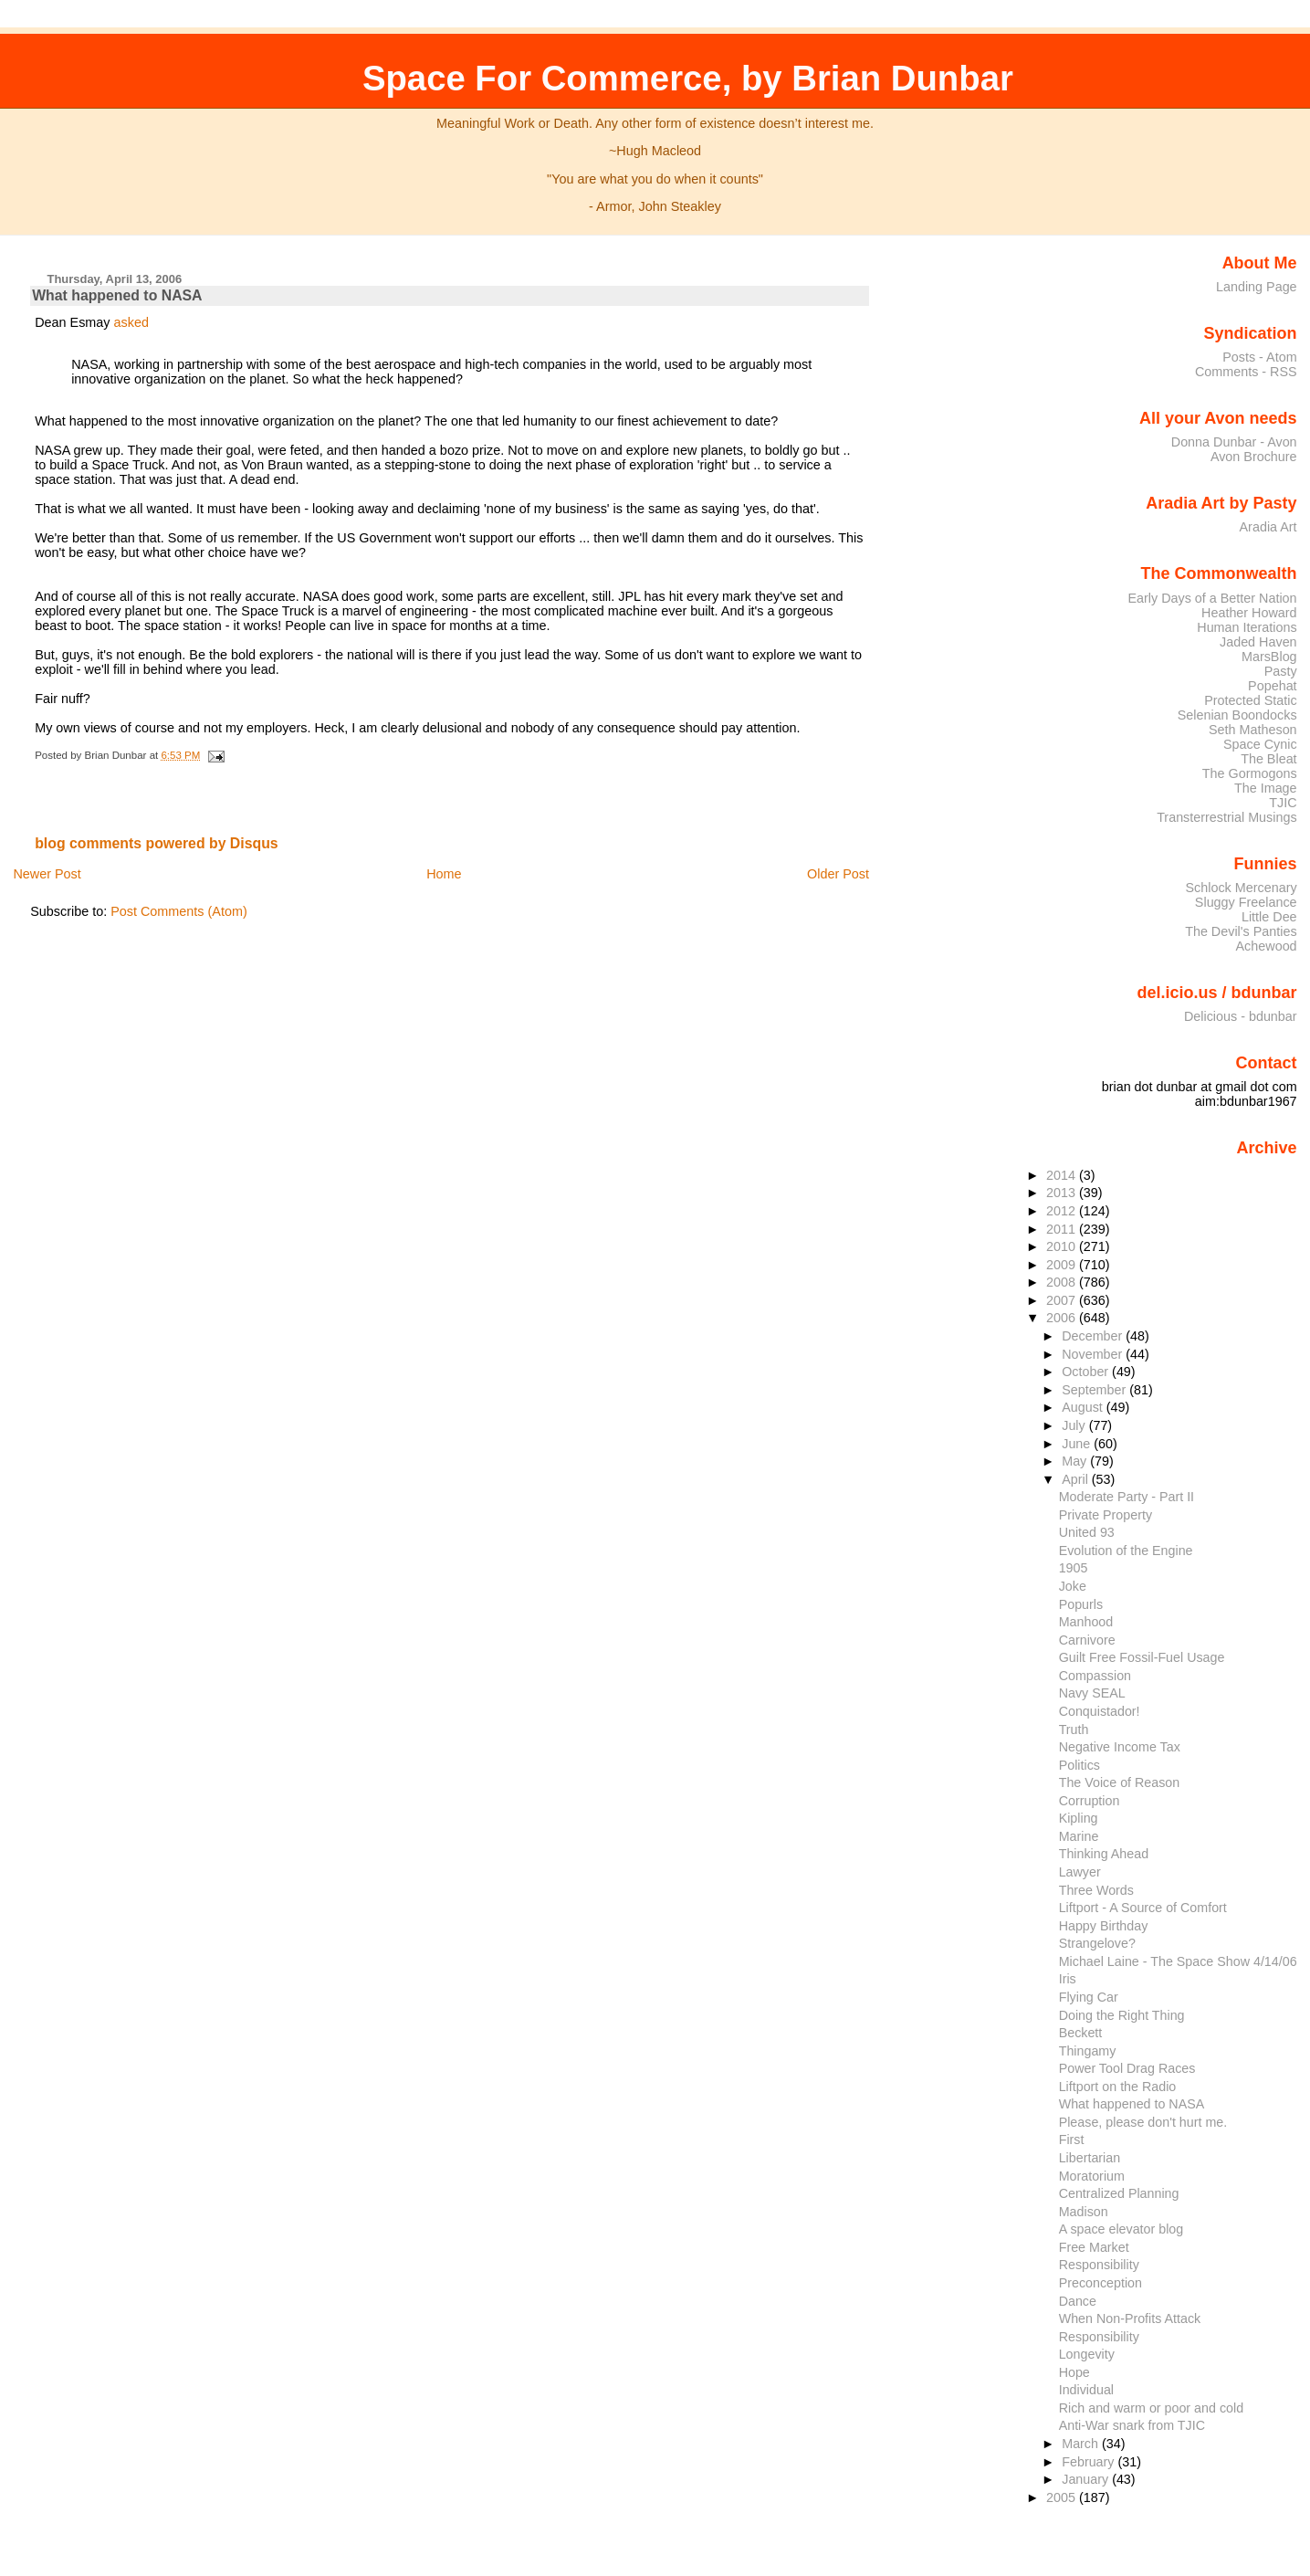  Describe the element at coordinates (1092, 1693) in the screenshot. I see `Navy SEAL` at that location.